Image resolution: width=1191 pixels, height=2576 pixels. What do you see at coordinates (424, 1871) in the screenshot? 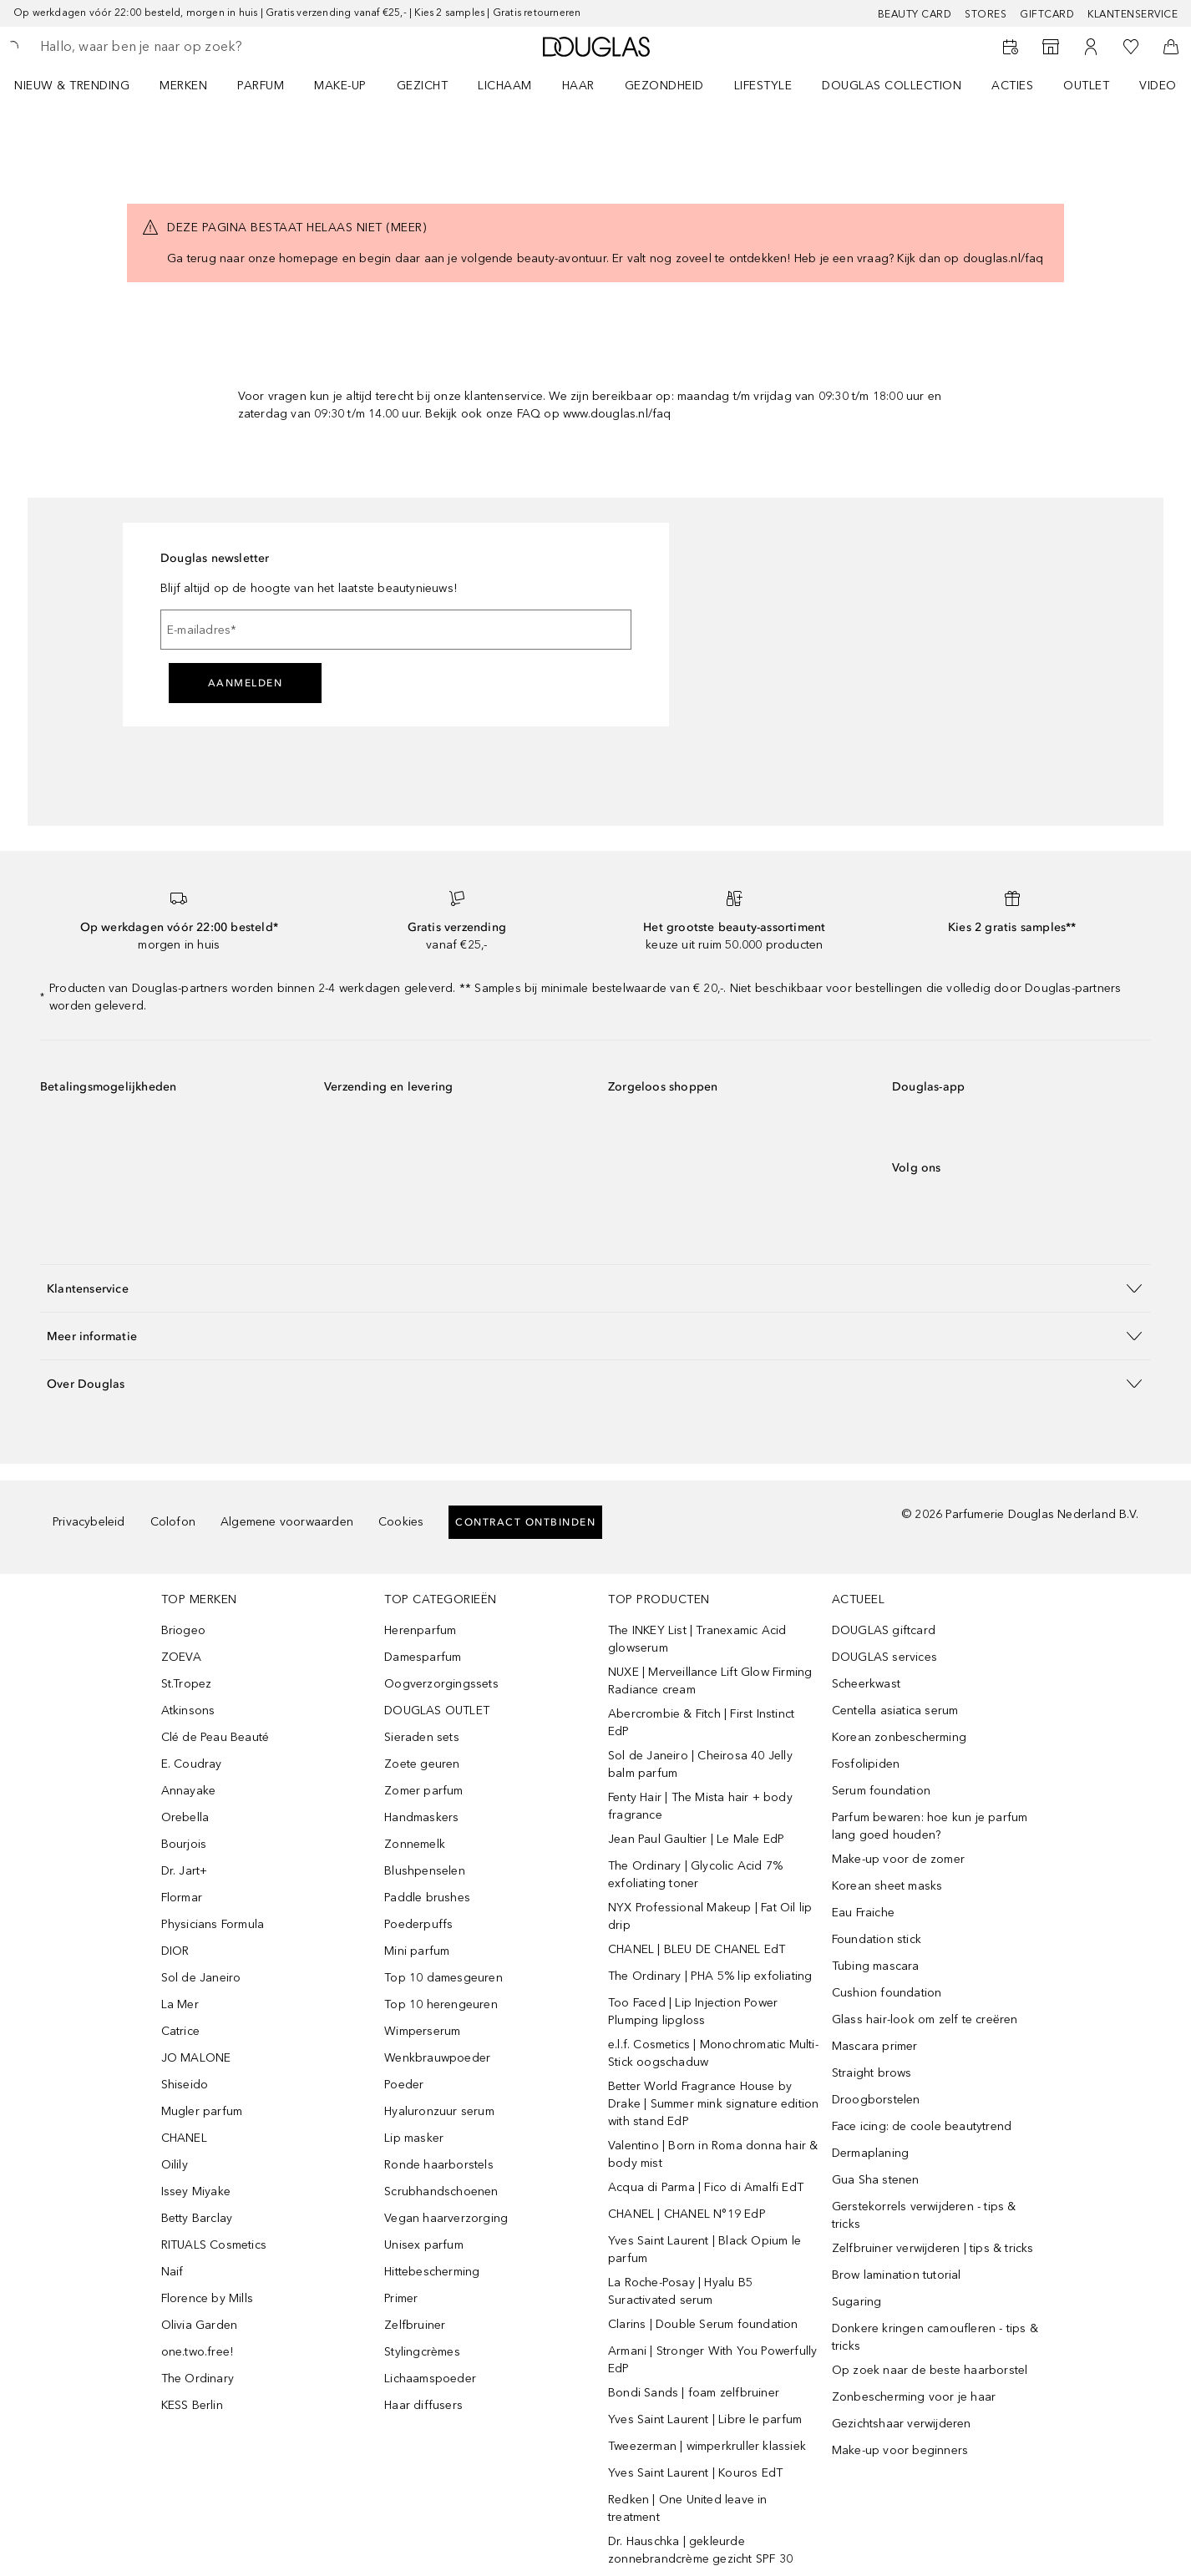
I see `Blushpenselen` at bounding box center [424, 1871].